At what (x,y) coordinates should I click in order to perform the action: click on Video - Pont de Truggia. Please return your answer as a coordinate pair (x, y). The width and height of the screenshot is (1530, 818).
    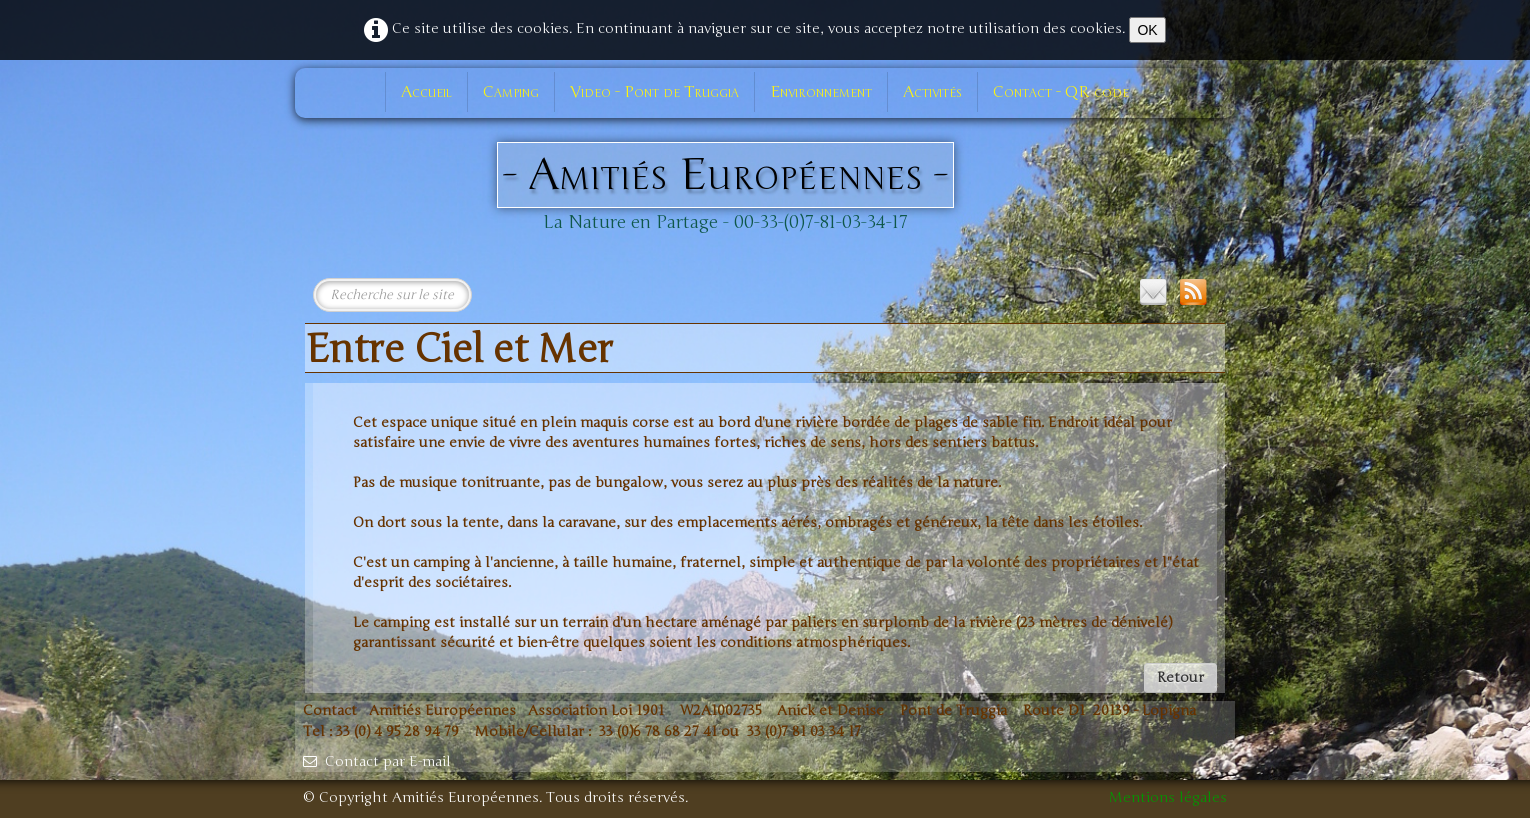
    Looking at the image, I should click on (654, 92).